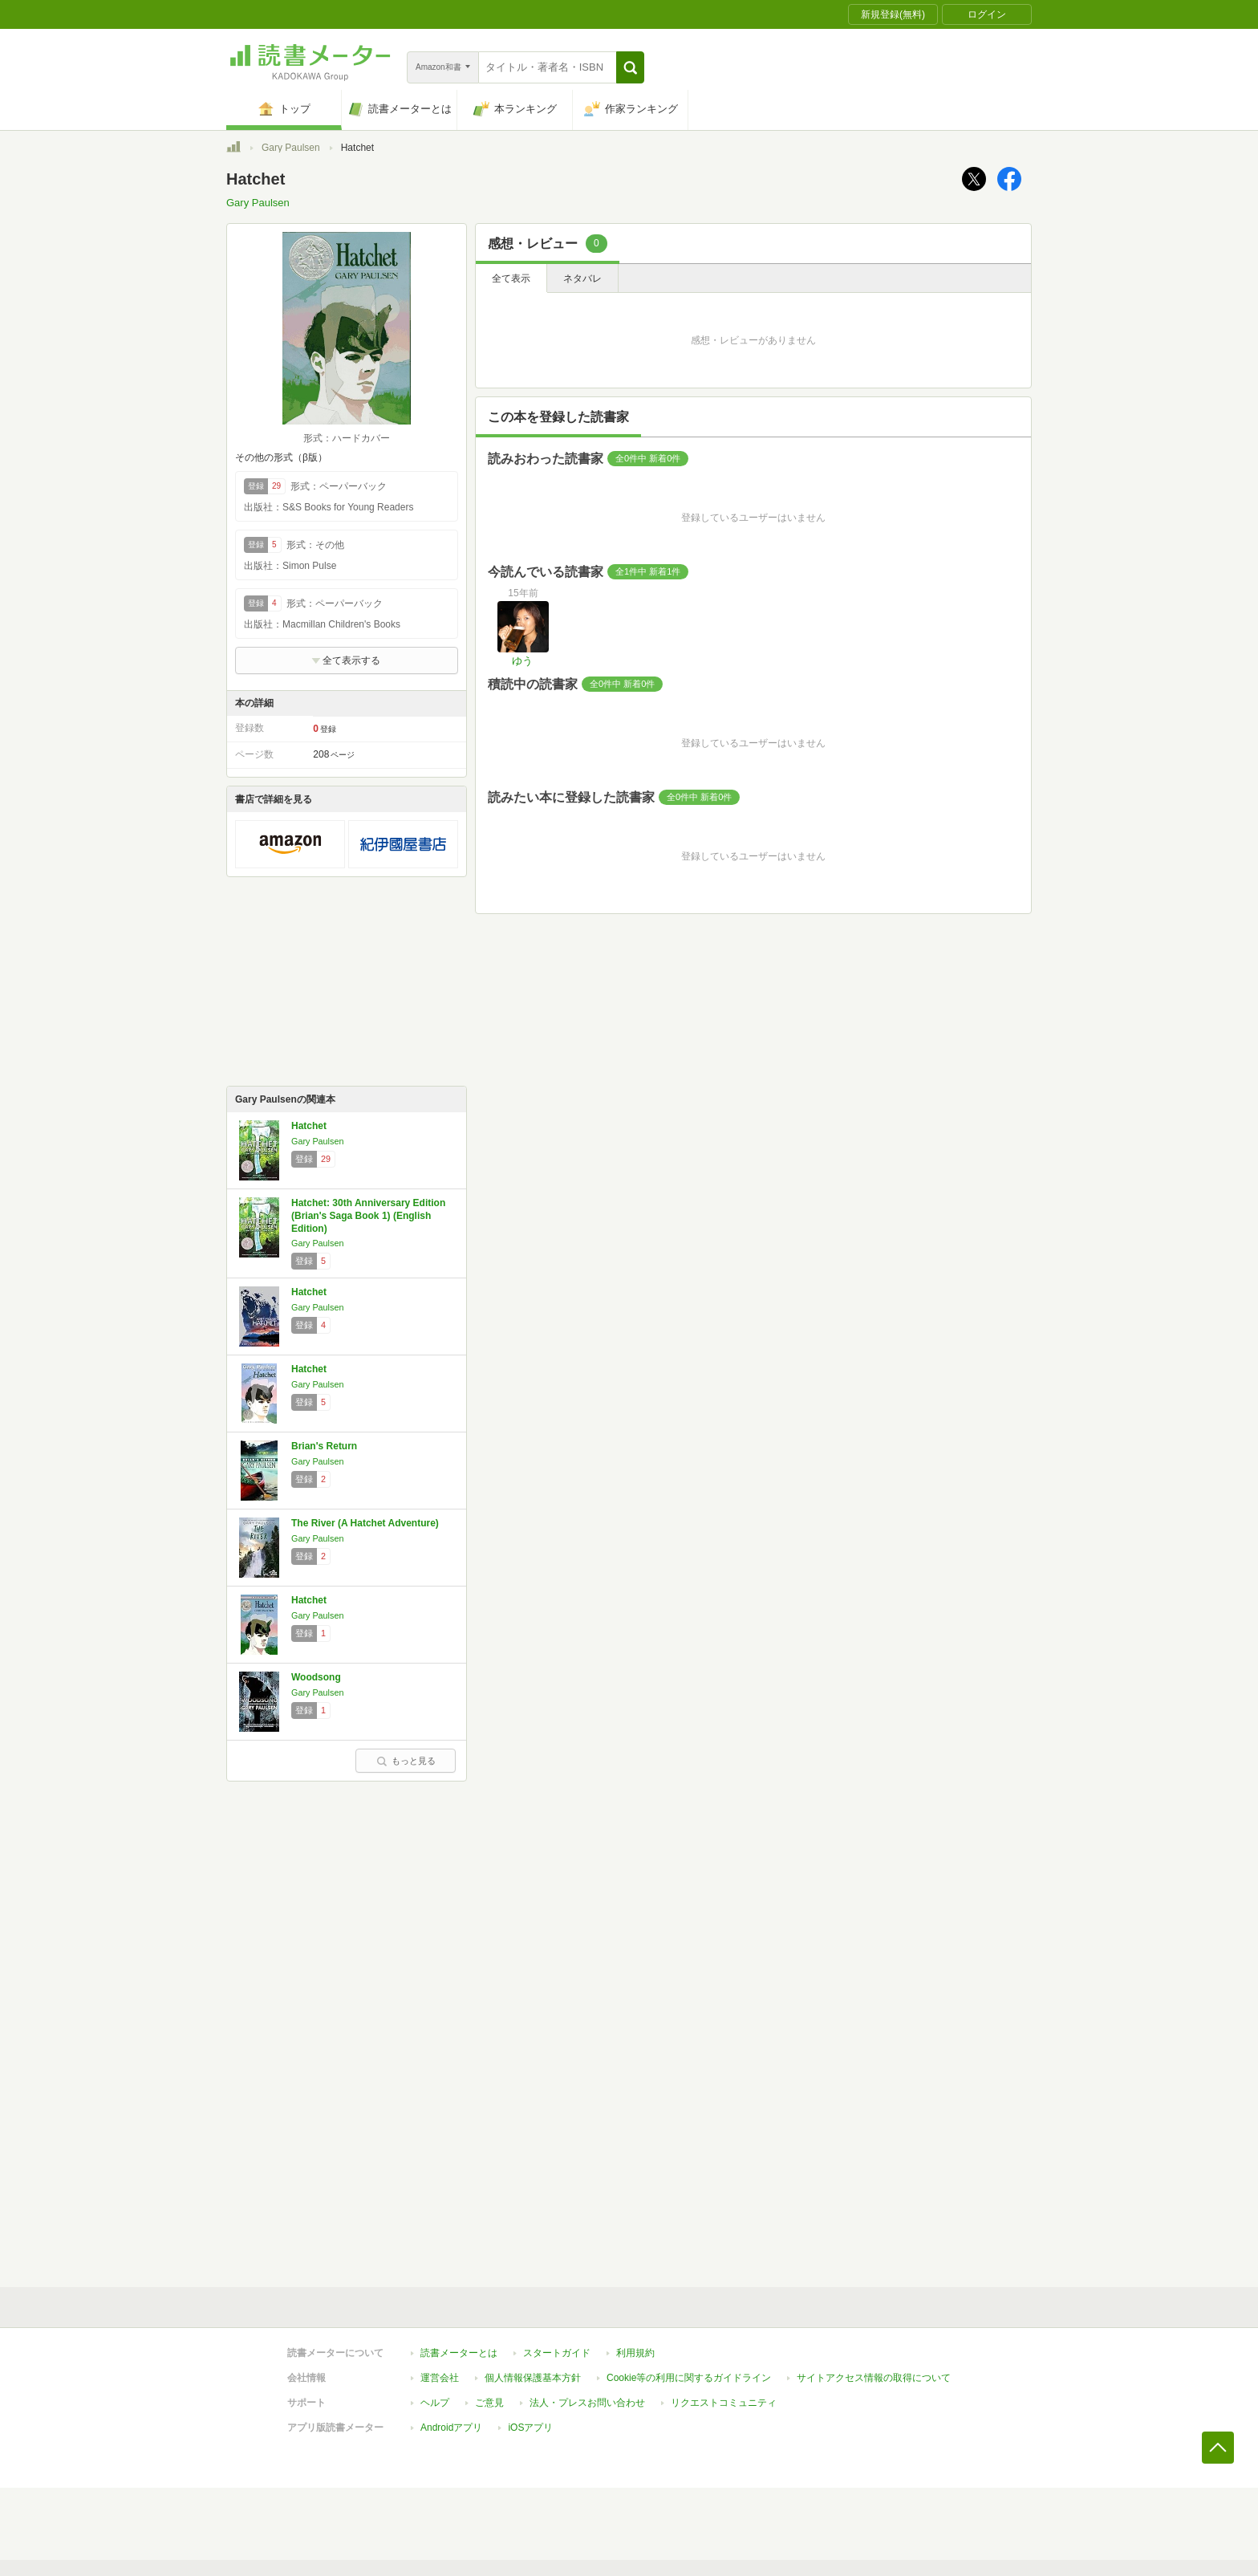  I want to click on リクエストコミュニティ, so click(724, 2402).